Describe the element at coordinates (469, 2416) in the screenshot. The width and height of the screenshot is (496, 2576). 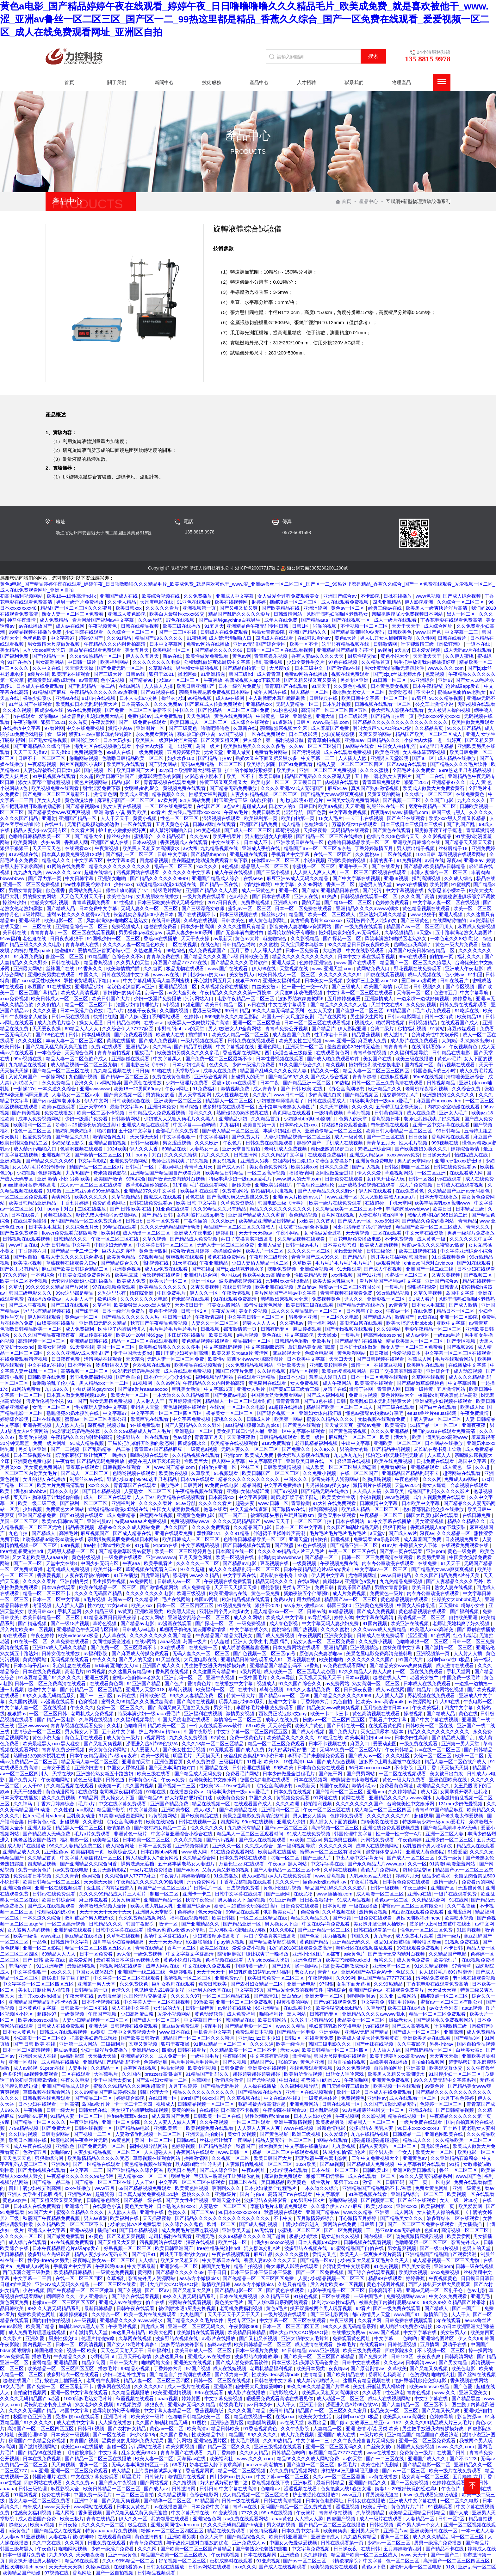
I see `影音资源av` at that location.